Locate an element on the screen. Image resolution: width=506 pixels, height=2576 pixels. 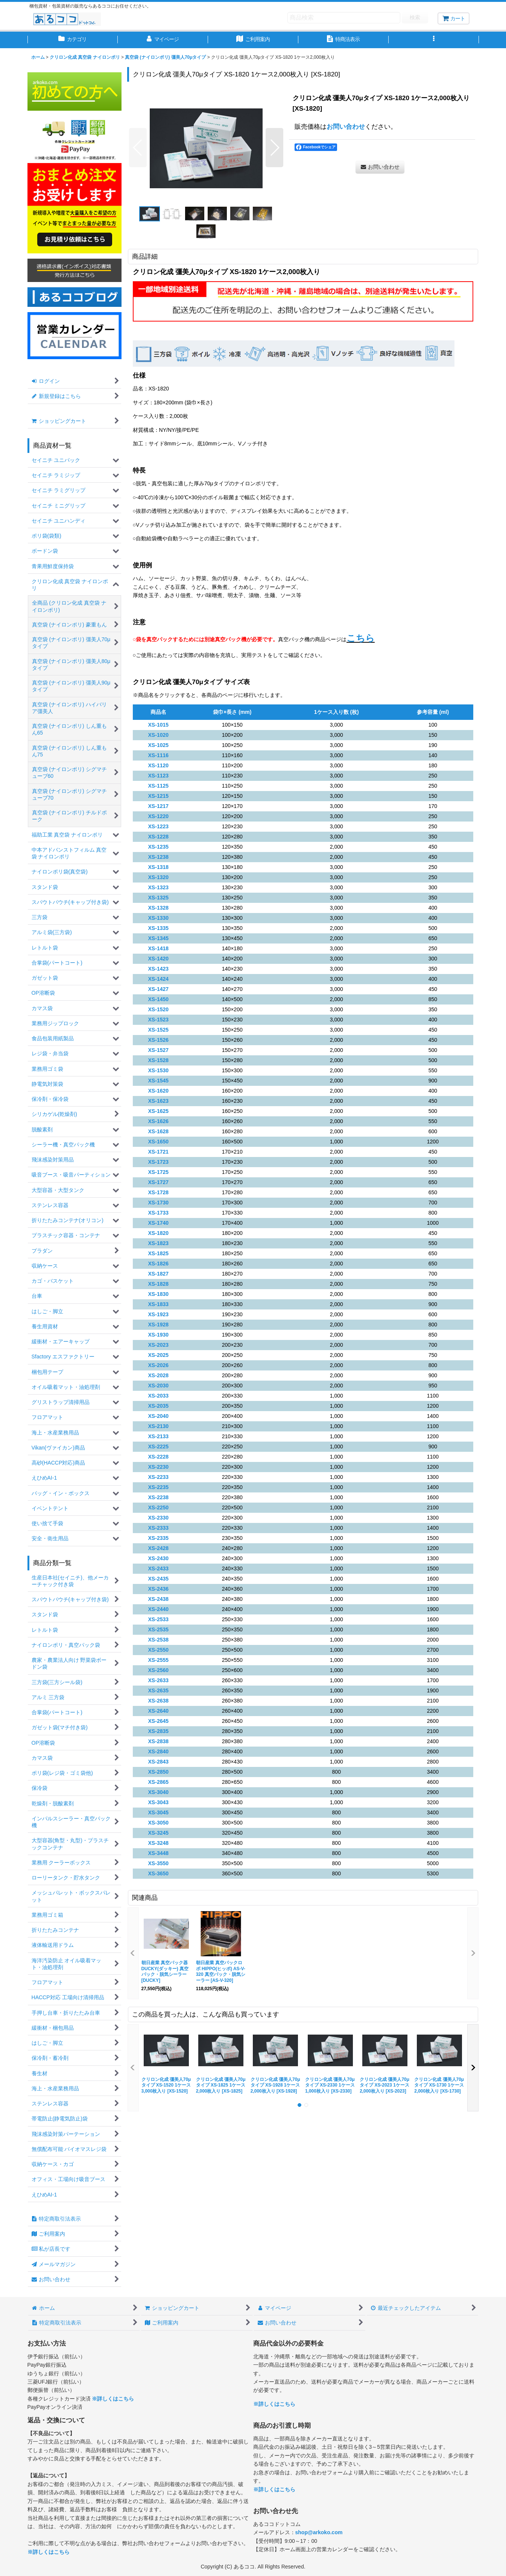
XS-2333 is located at coordinates (158, 1528).